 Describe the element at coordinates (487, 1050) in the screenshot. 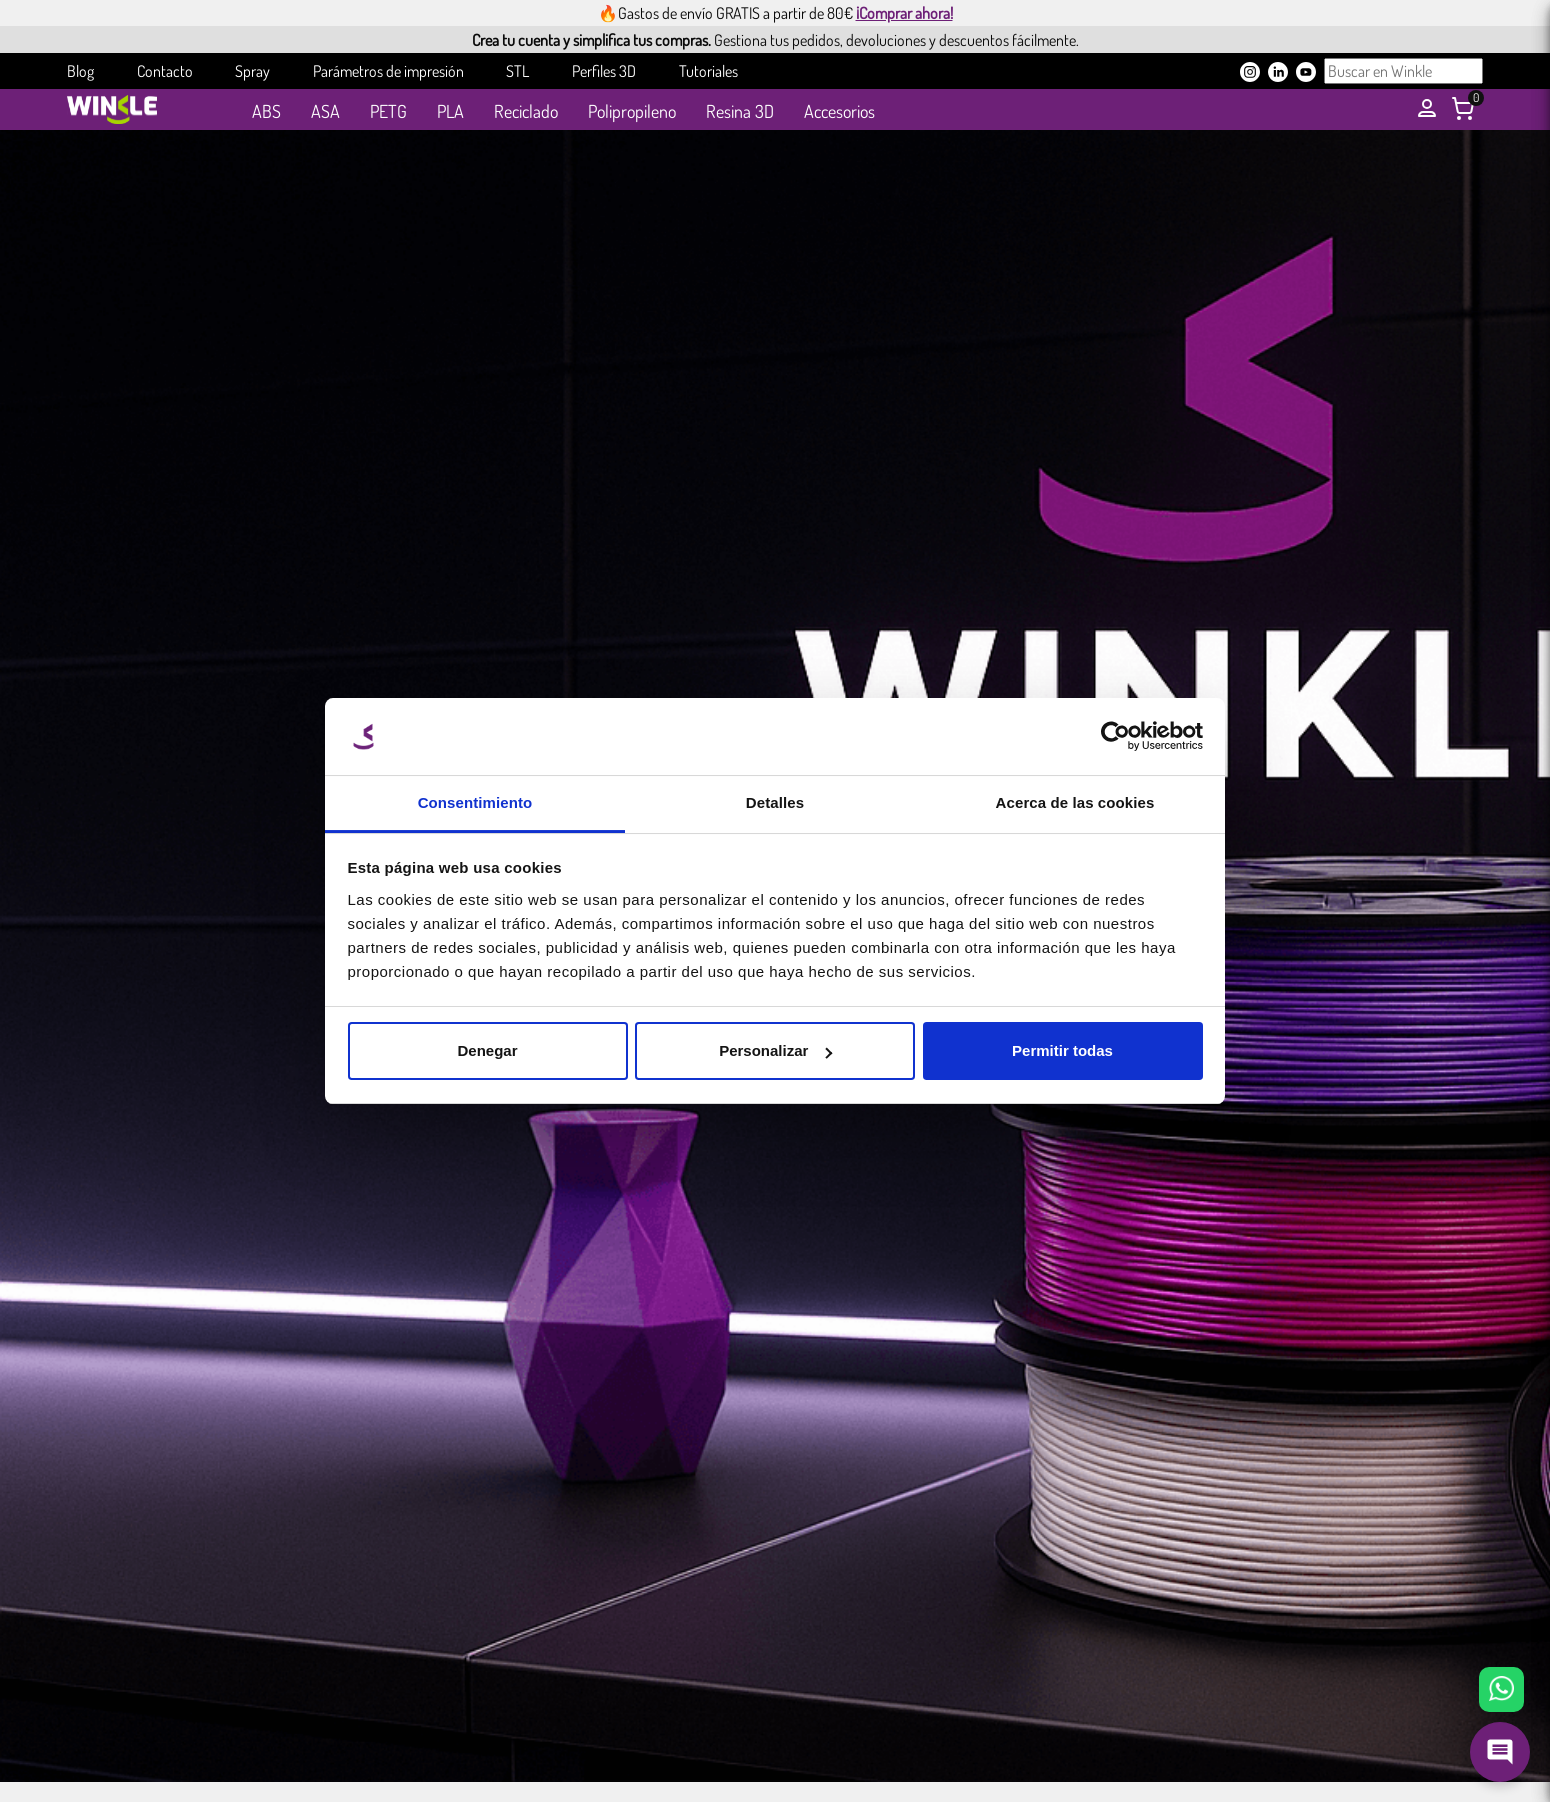

I see `Denegar` at that location.